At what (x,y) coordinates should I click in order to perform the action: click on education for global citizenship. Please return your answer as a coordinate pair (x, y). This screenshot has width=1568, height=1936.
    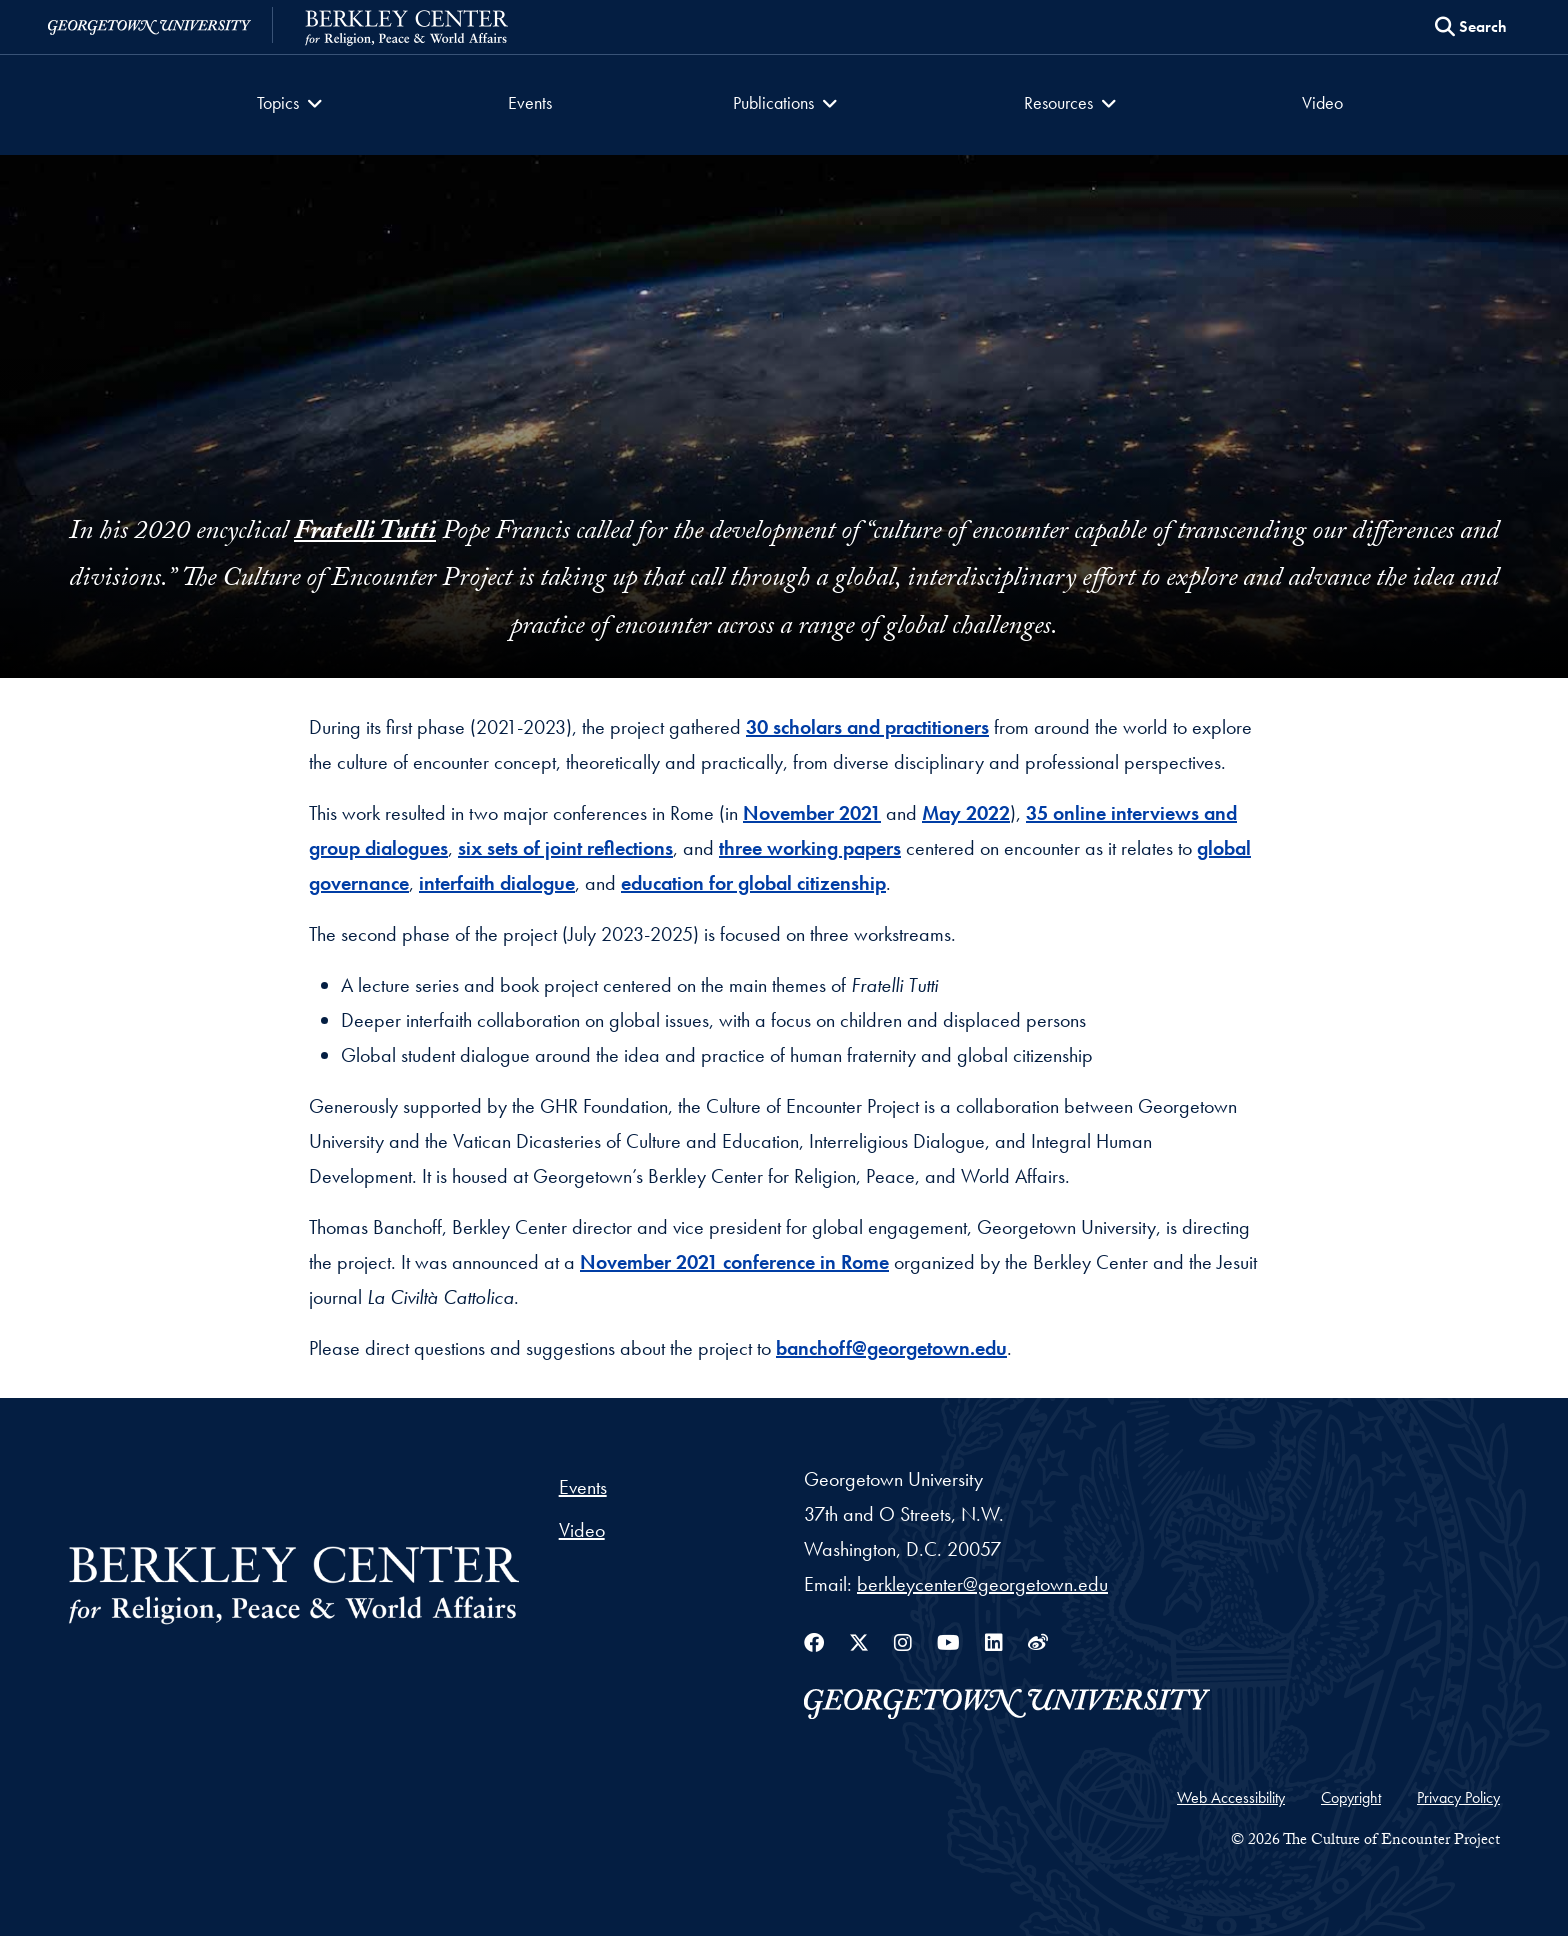
    Looking at the image, I should click on (753, 883).